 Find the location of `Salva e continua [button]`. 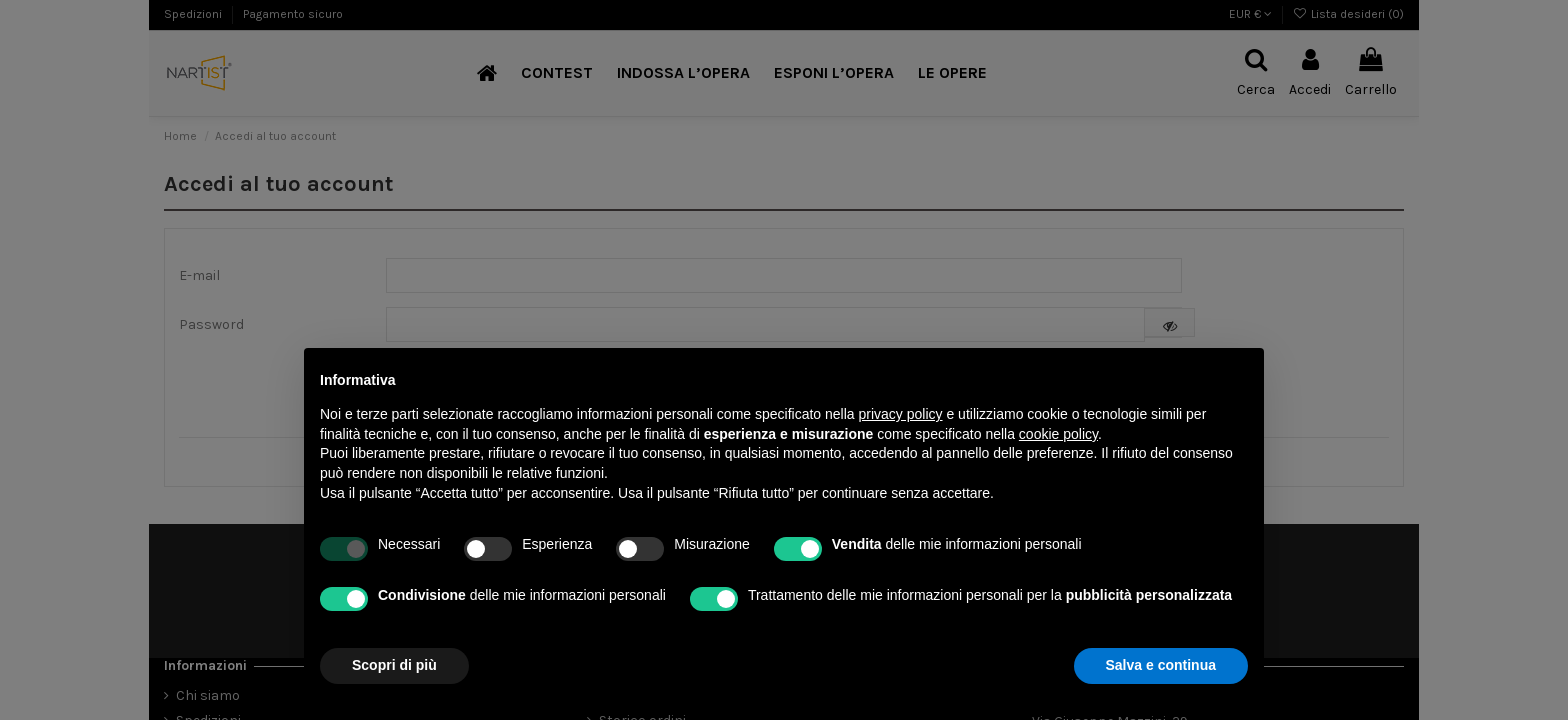

Salva e continua [button] is located at coordinates (1161, 665).